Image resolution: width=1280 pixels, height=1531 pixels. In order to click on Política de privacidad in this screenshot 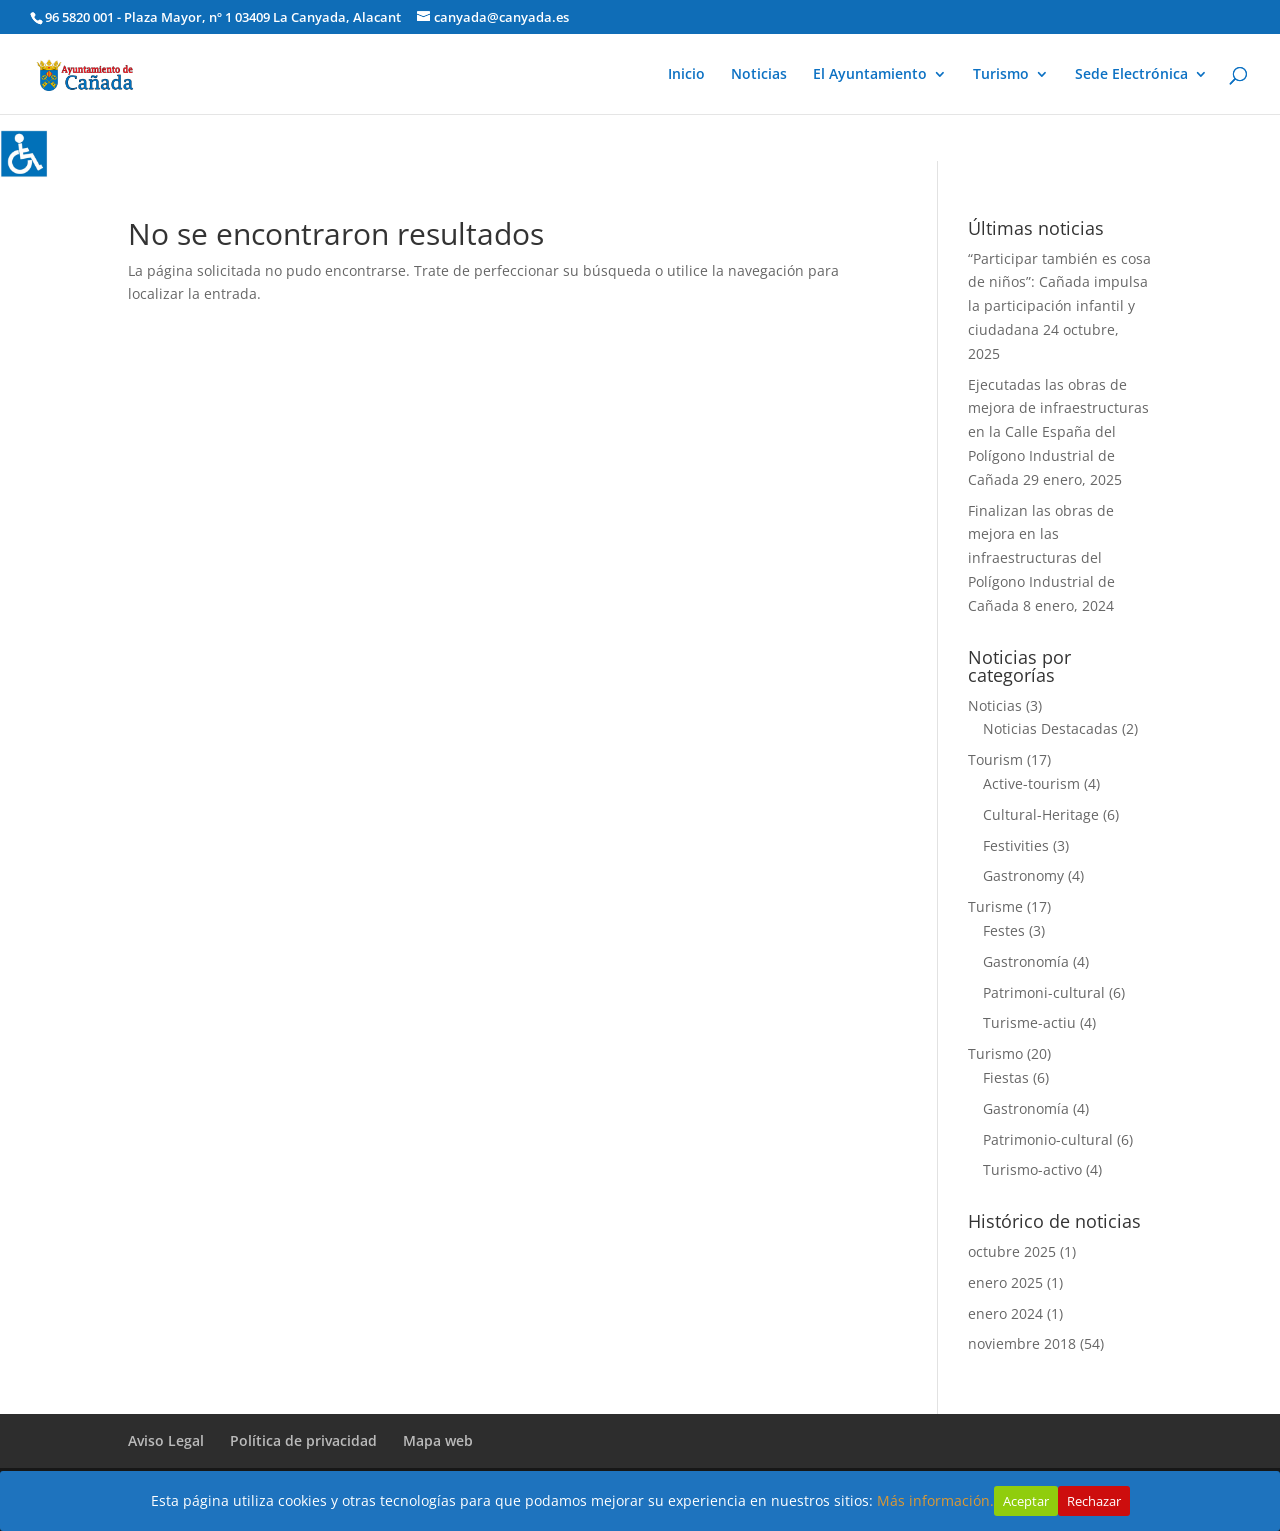, I will do `click(303, 1440)`.